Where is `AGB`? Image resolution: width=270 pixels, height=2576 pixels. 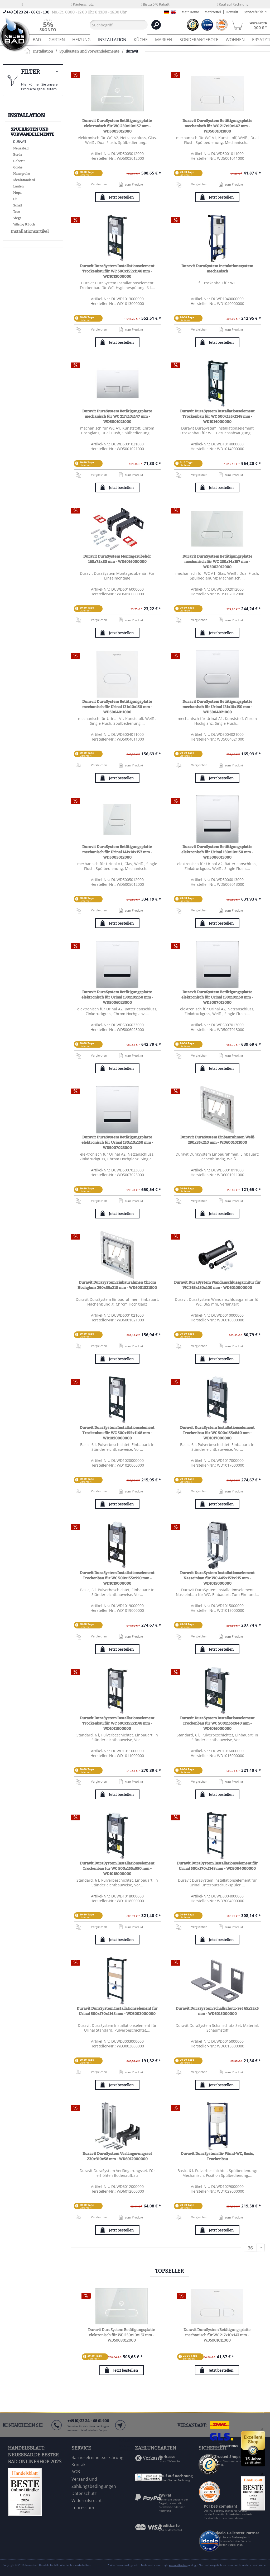 AGB is located at coordinates (75, 2472).